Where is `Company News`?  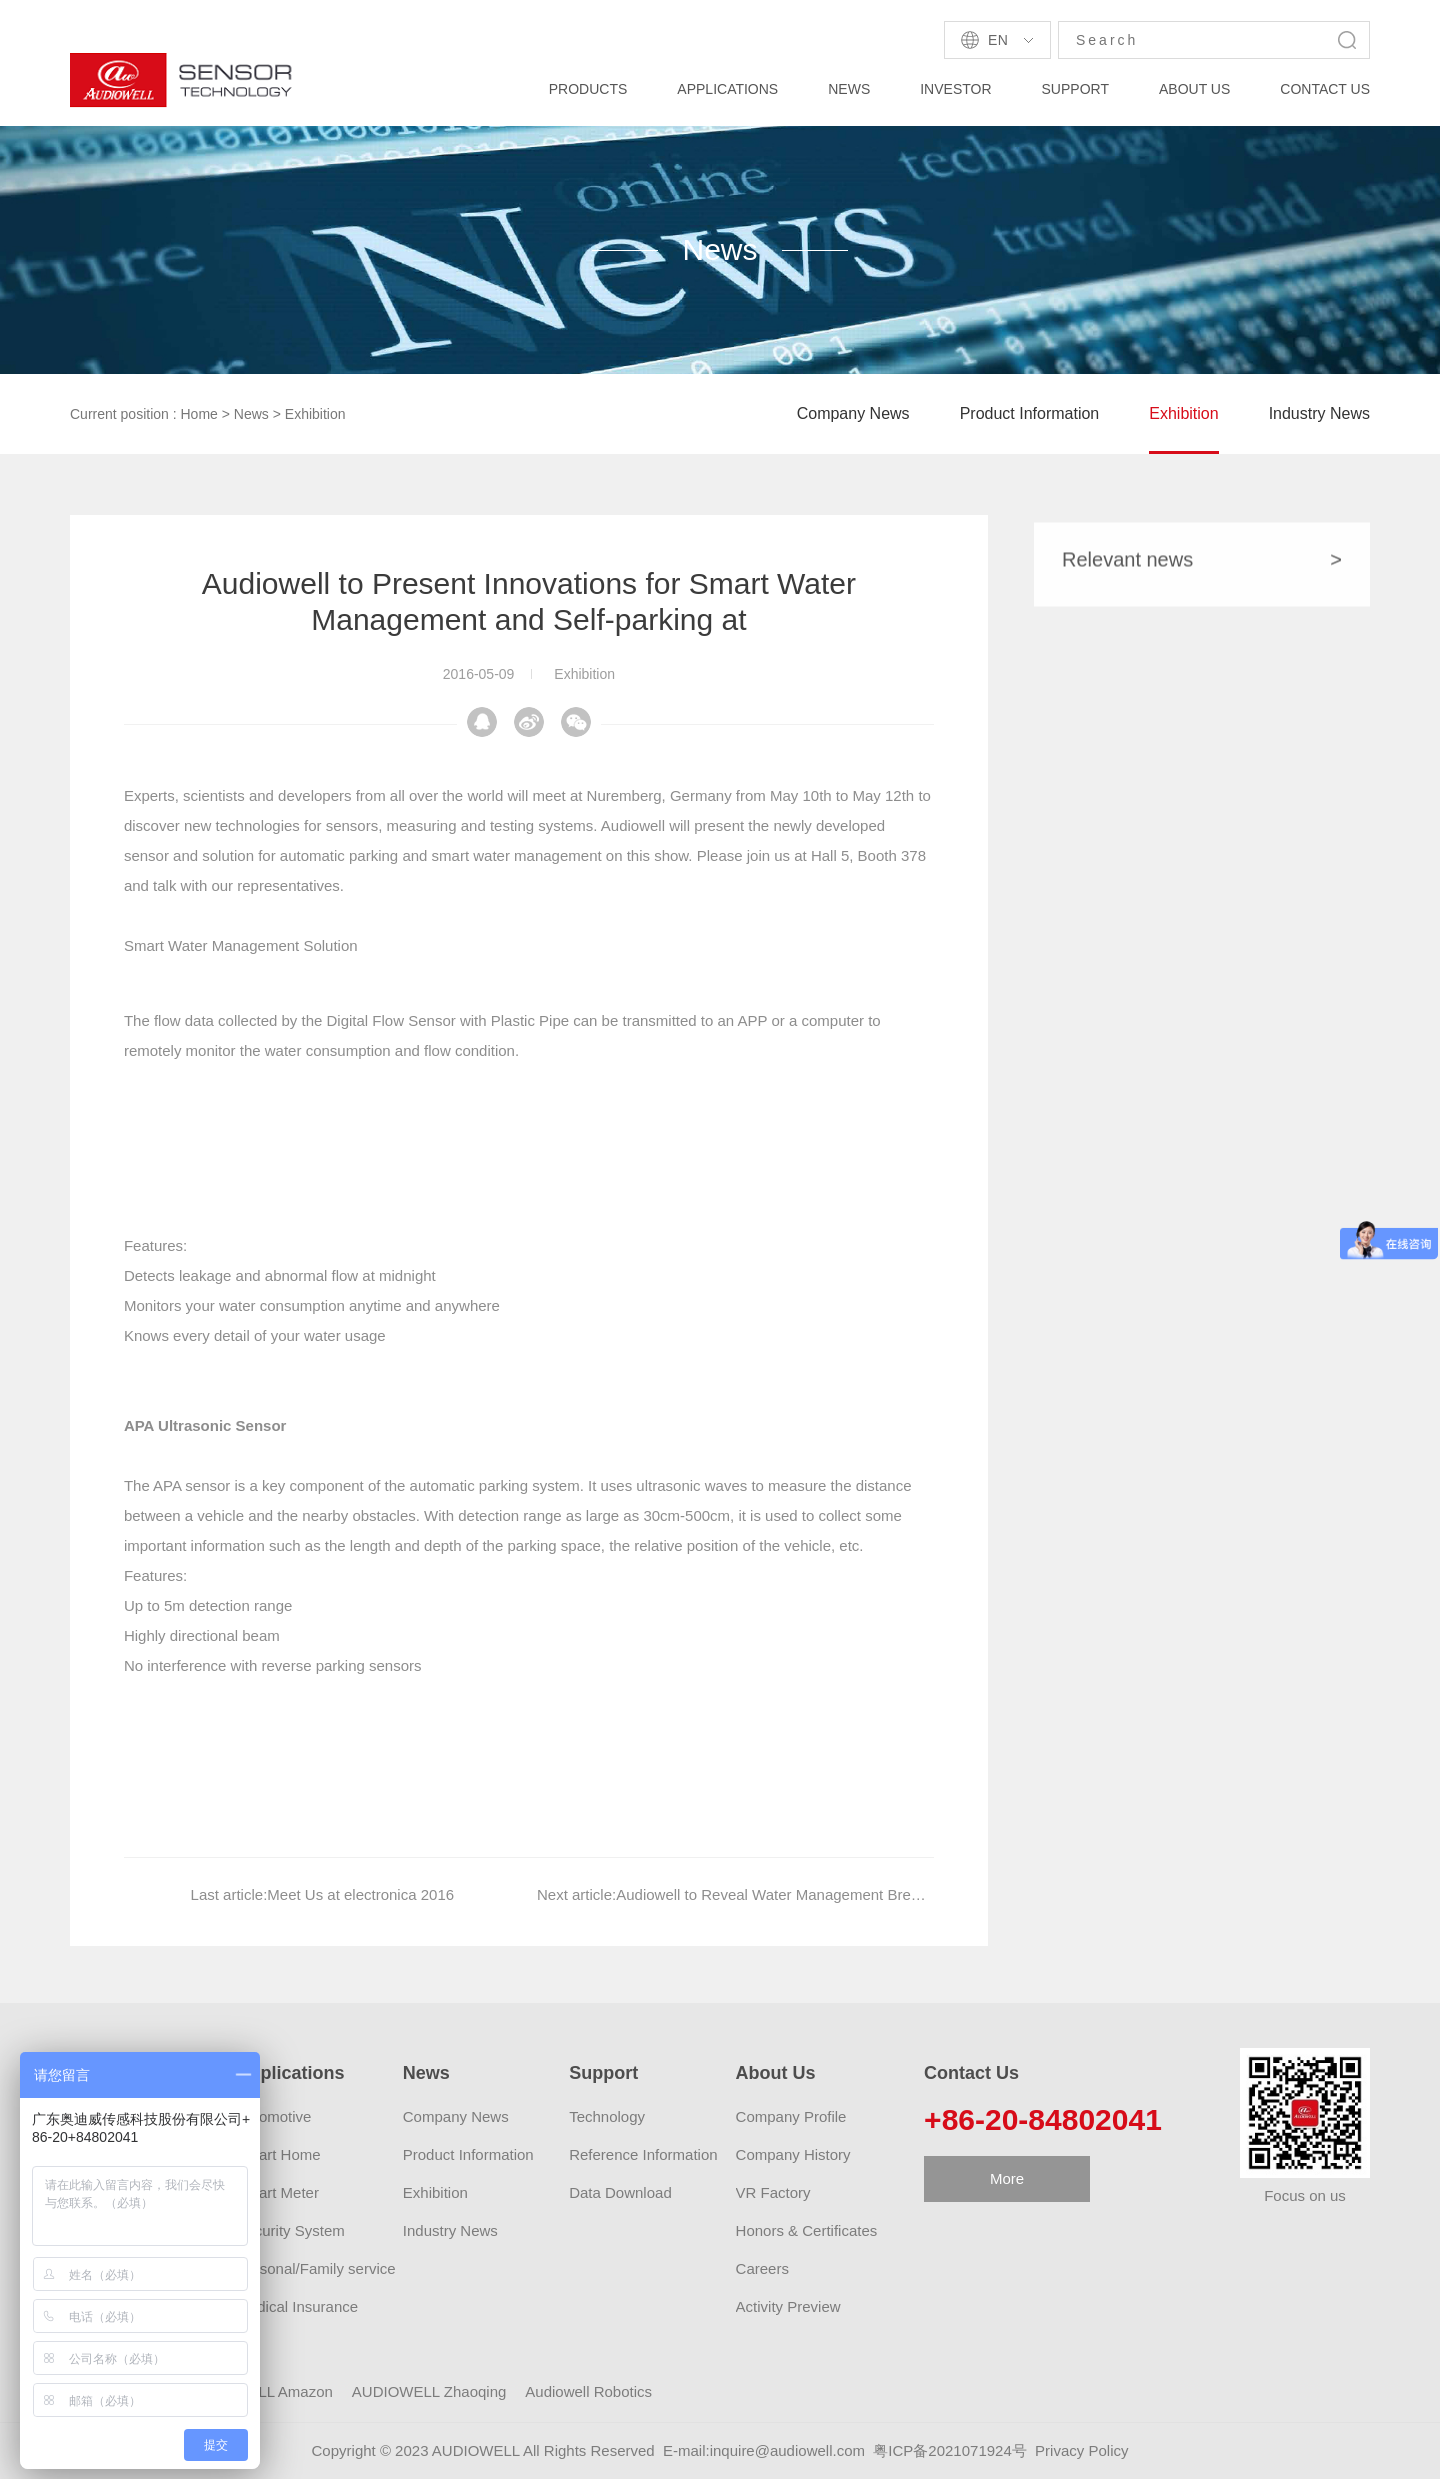
Company News is located at coordinates (853, 413).